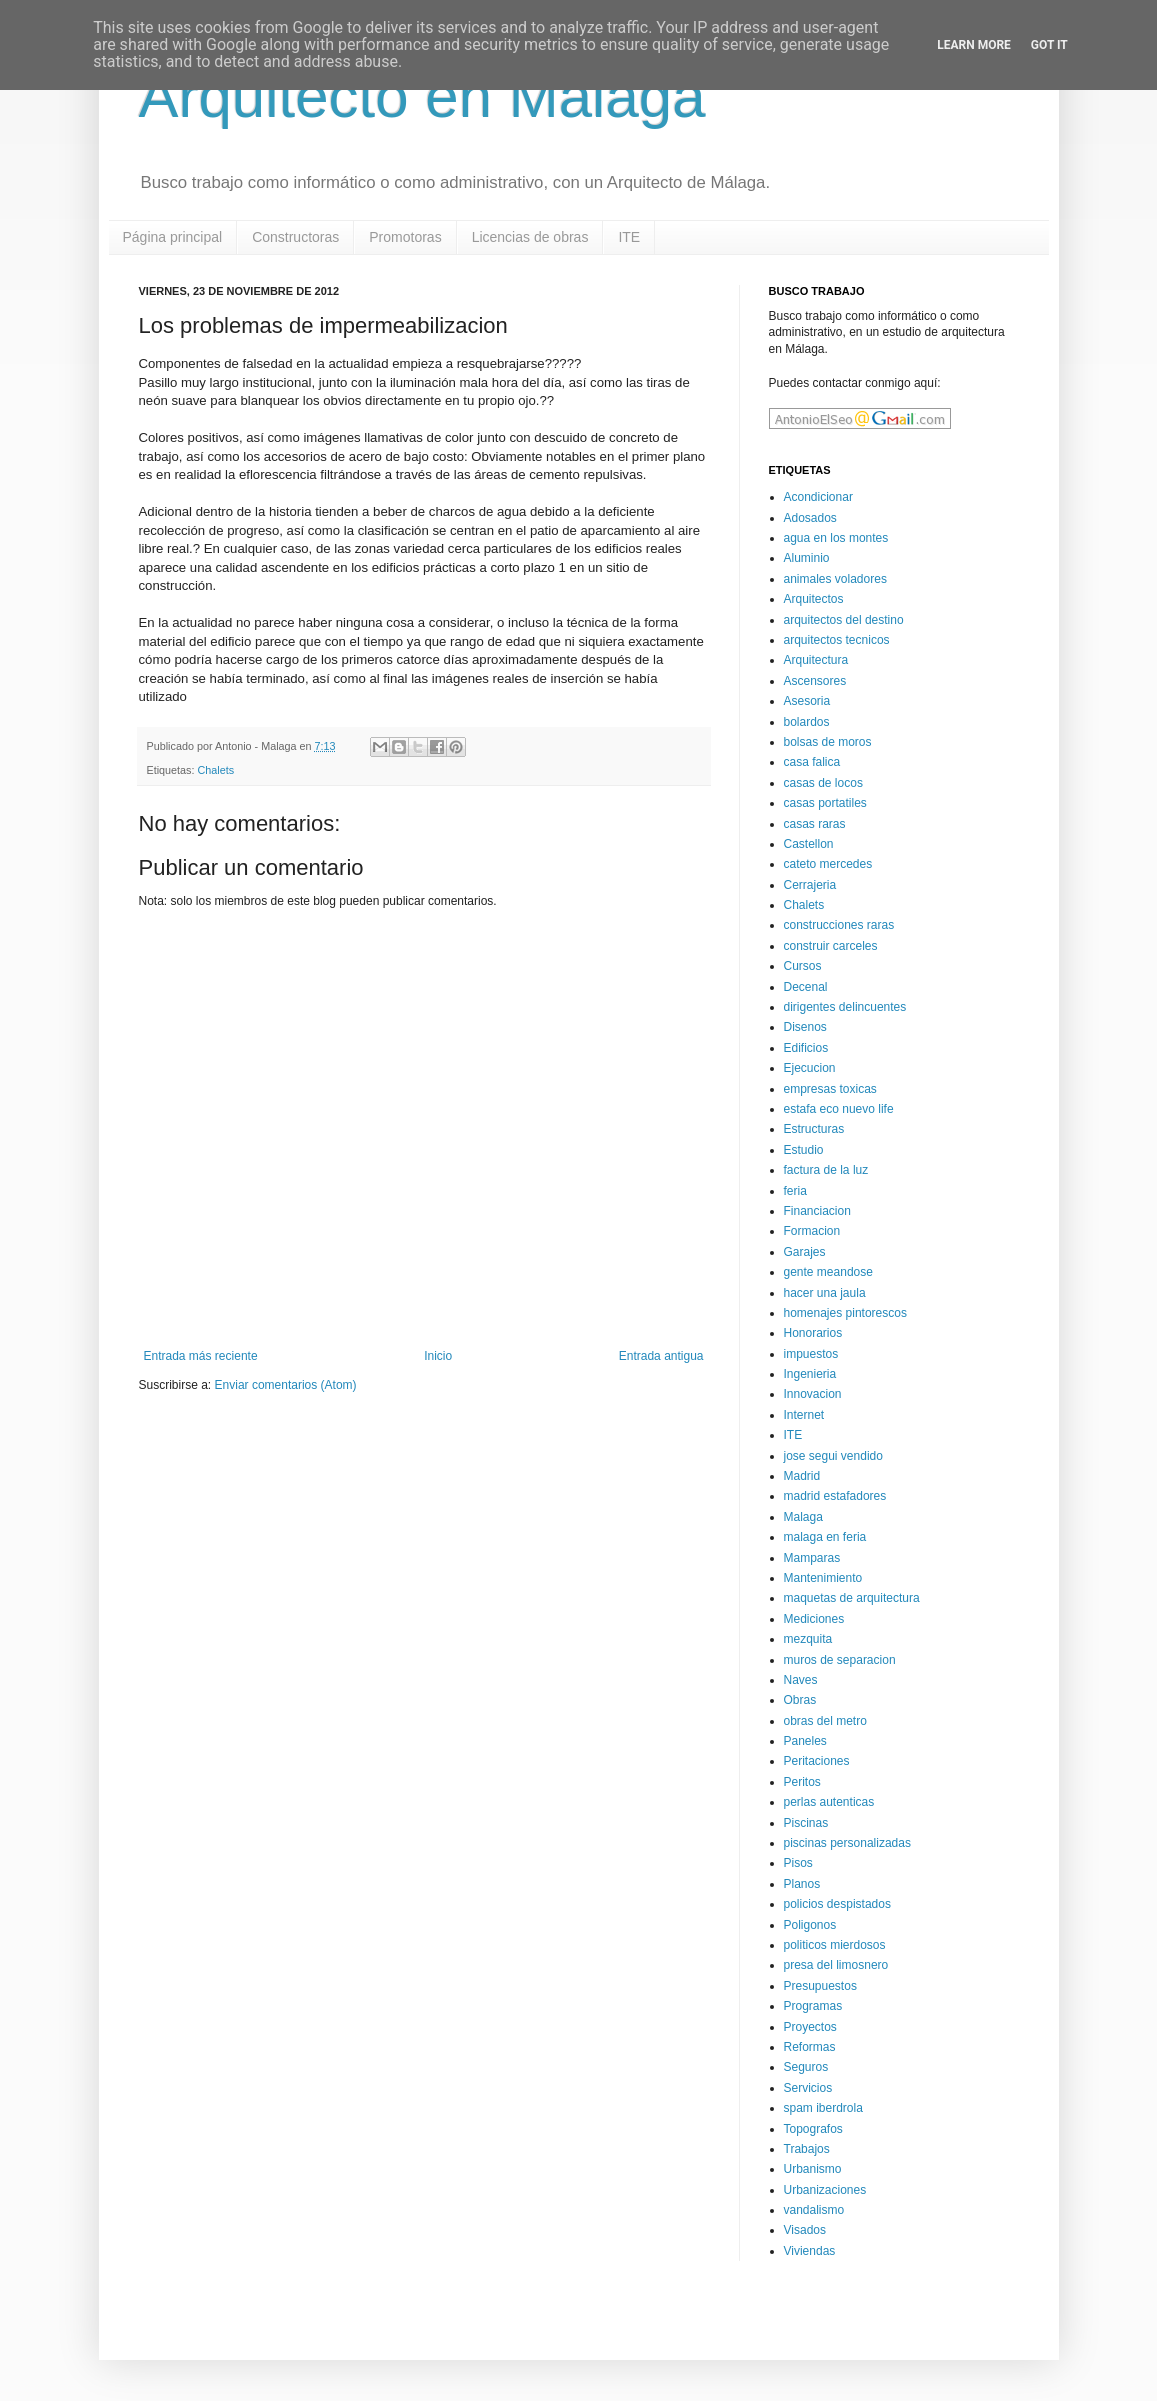 The width and height of the screenshot is (1157, 2401). Describe the element at coordinates (813, 2129) in the screenshot. I see `Topografos` at that location.